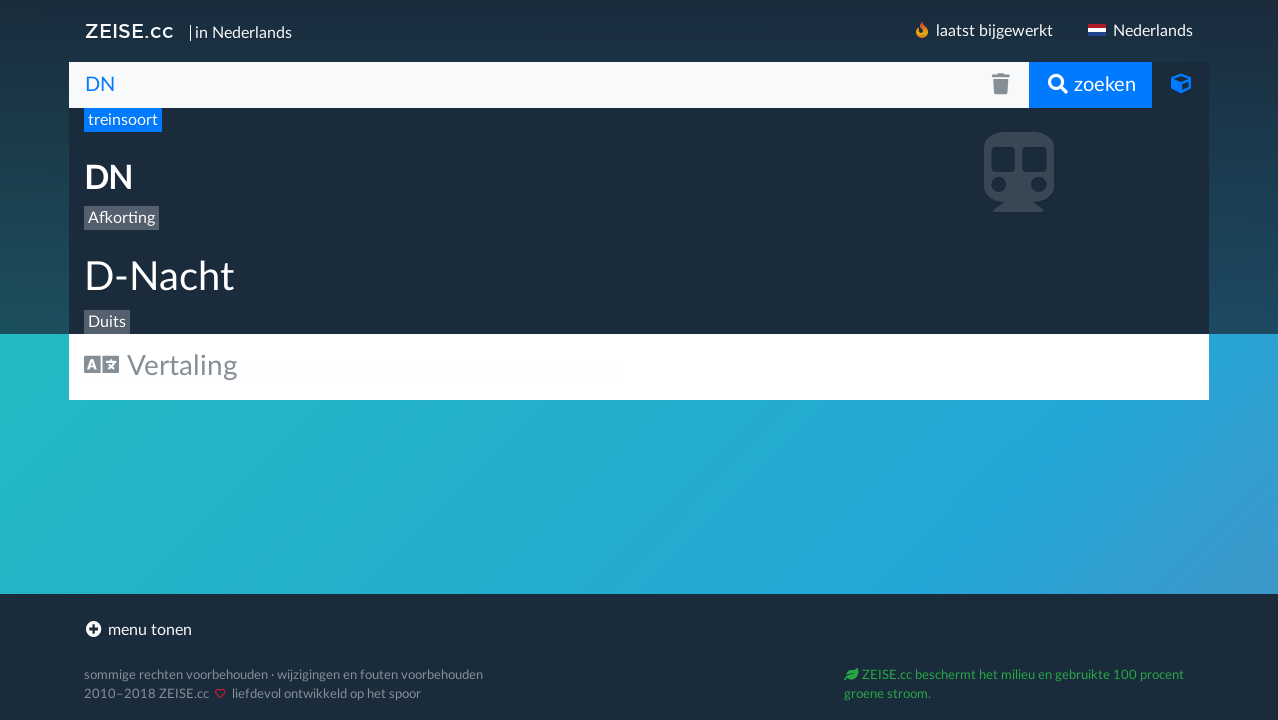 The height and width of the screenshot is (720, 1278). Describe the element at coordinates (161, 365) in the screenshot. I see `Vertaling` at that location.